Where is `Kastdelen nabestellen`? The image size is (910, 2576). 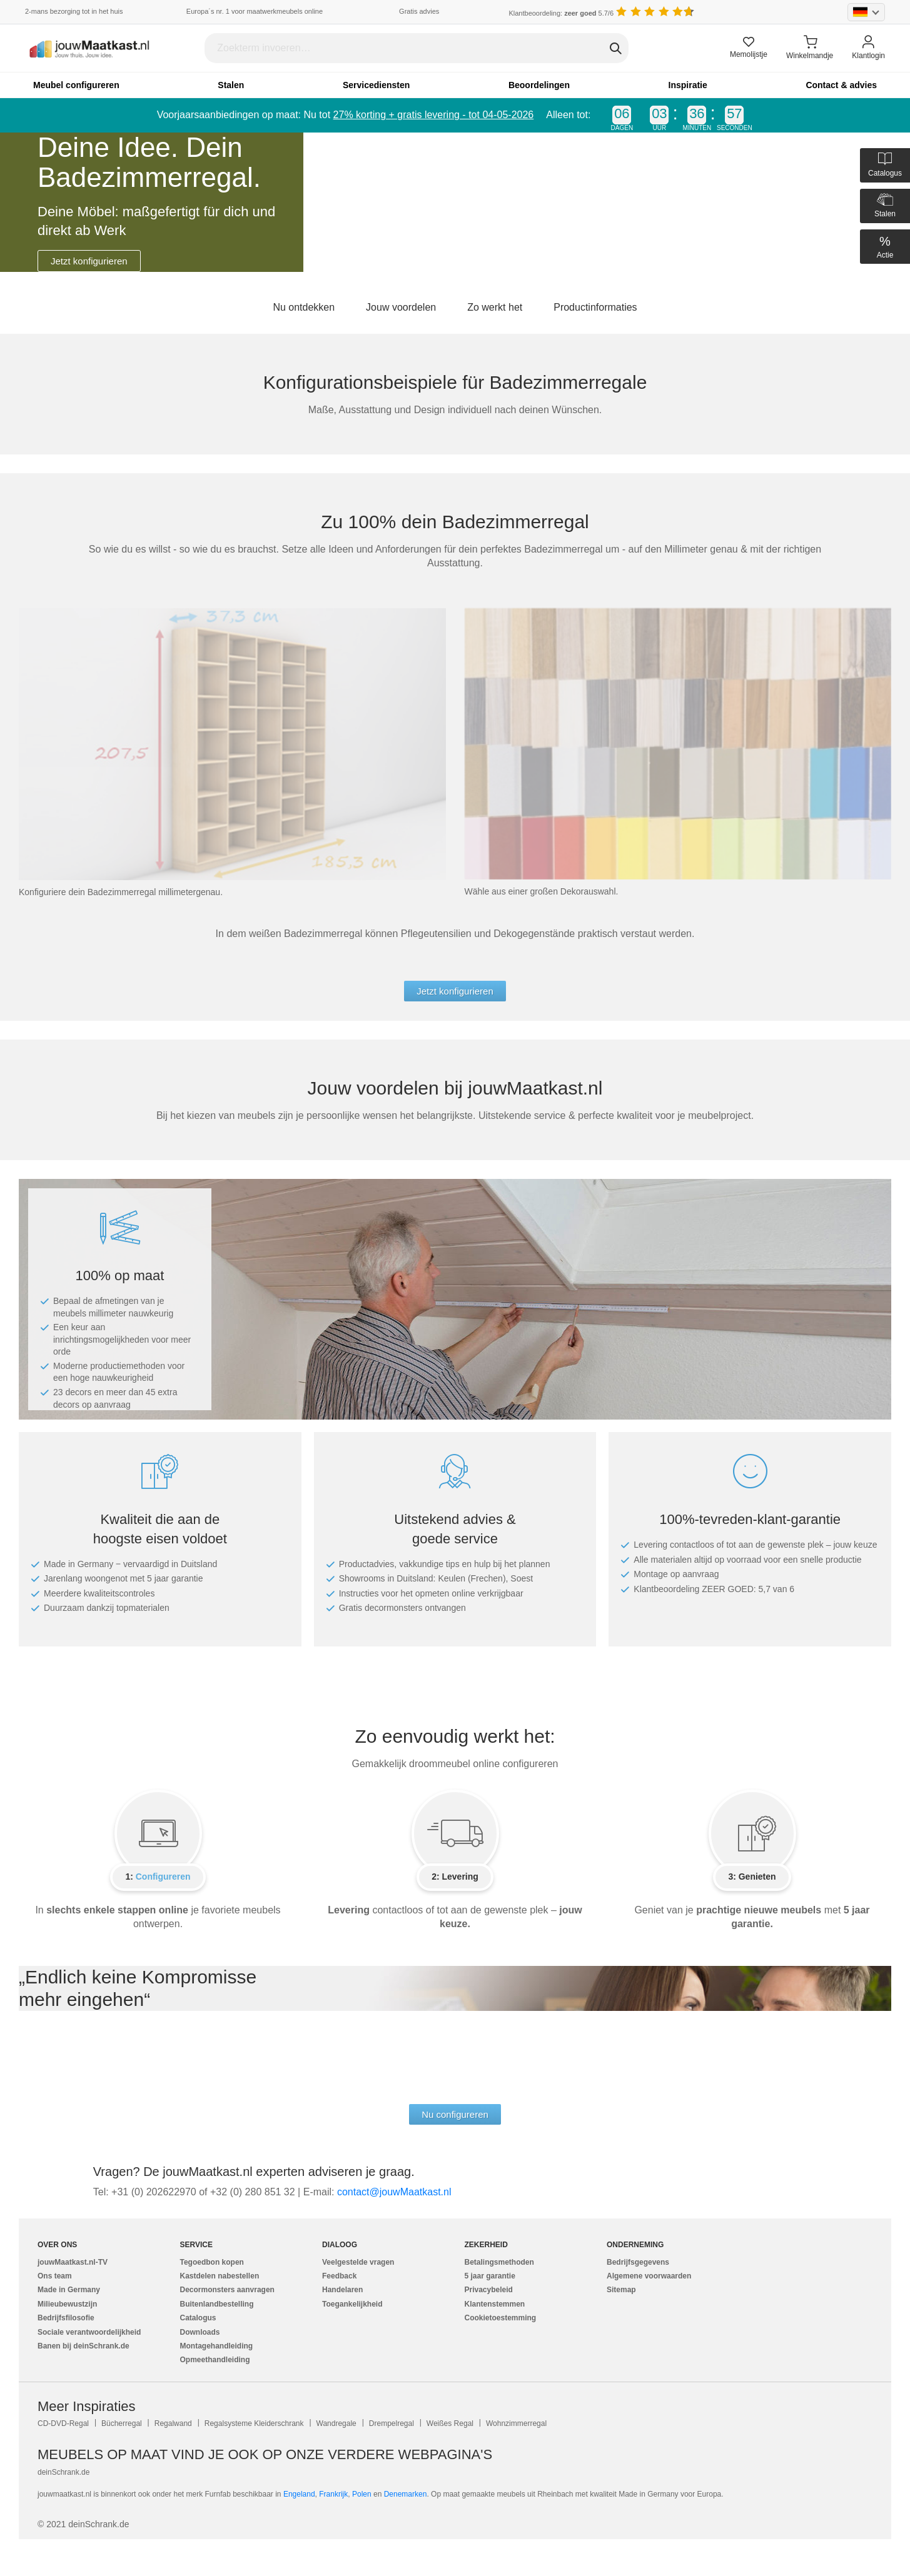 Kastdelen nabestellen is located at coordinates (220, 2276).